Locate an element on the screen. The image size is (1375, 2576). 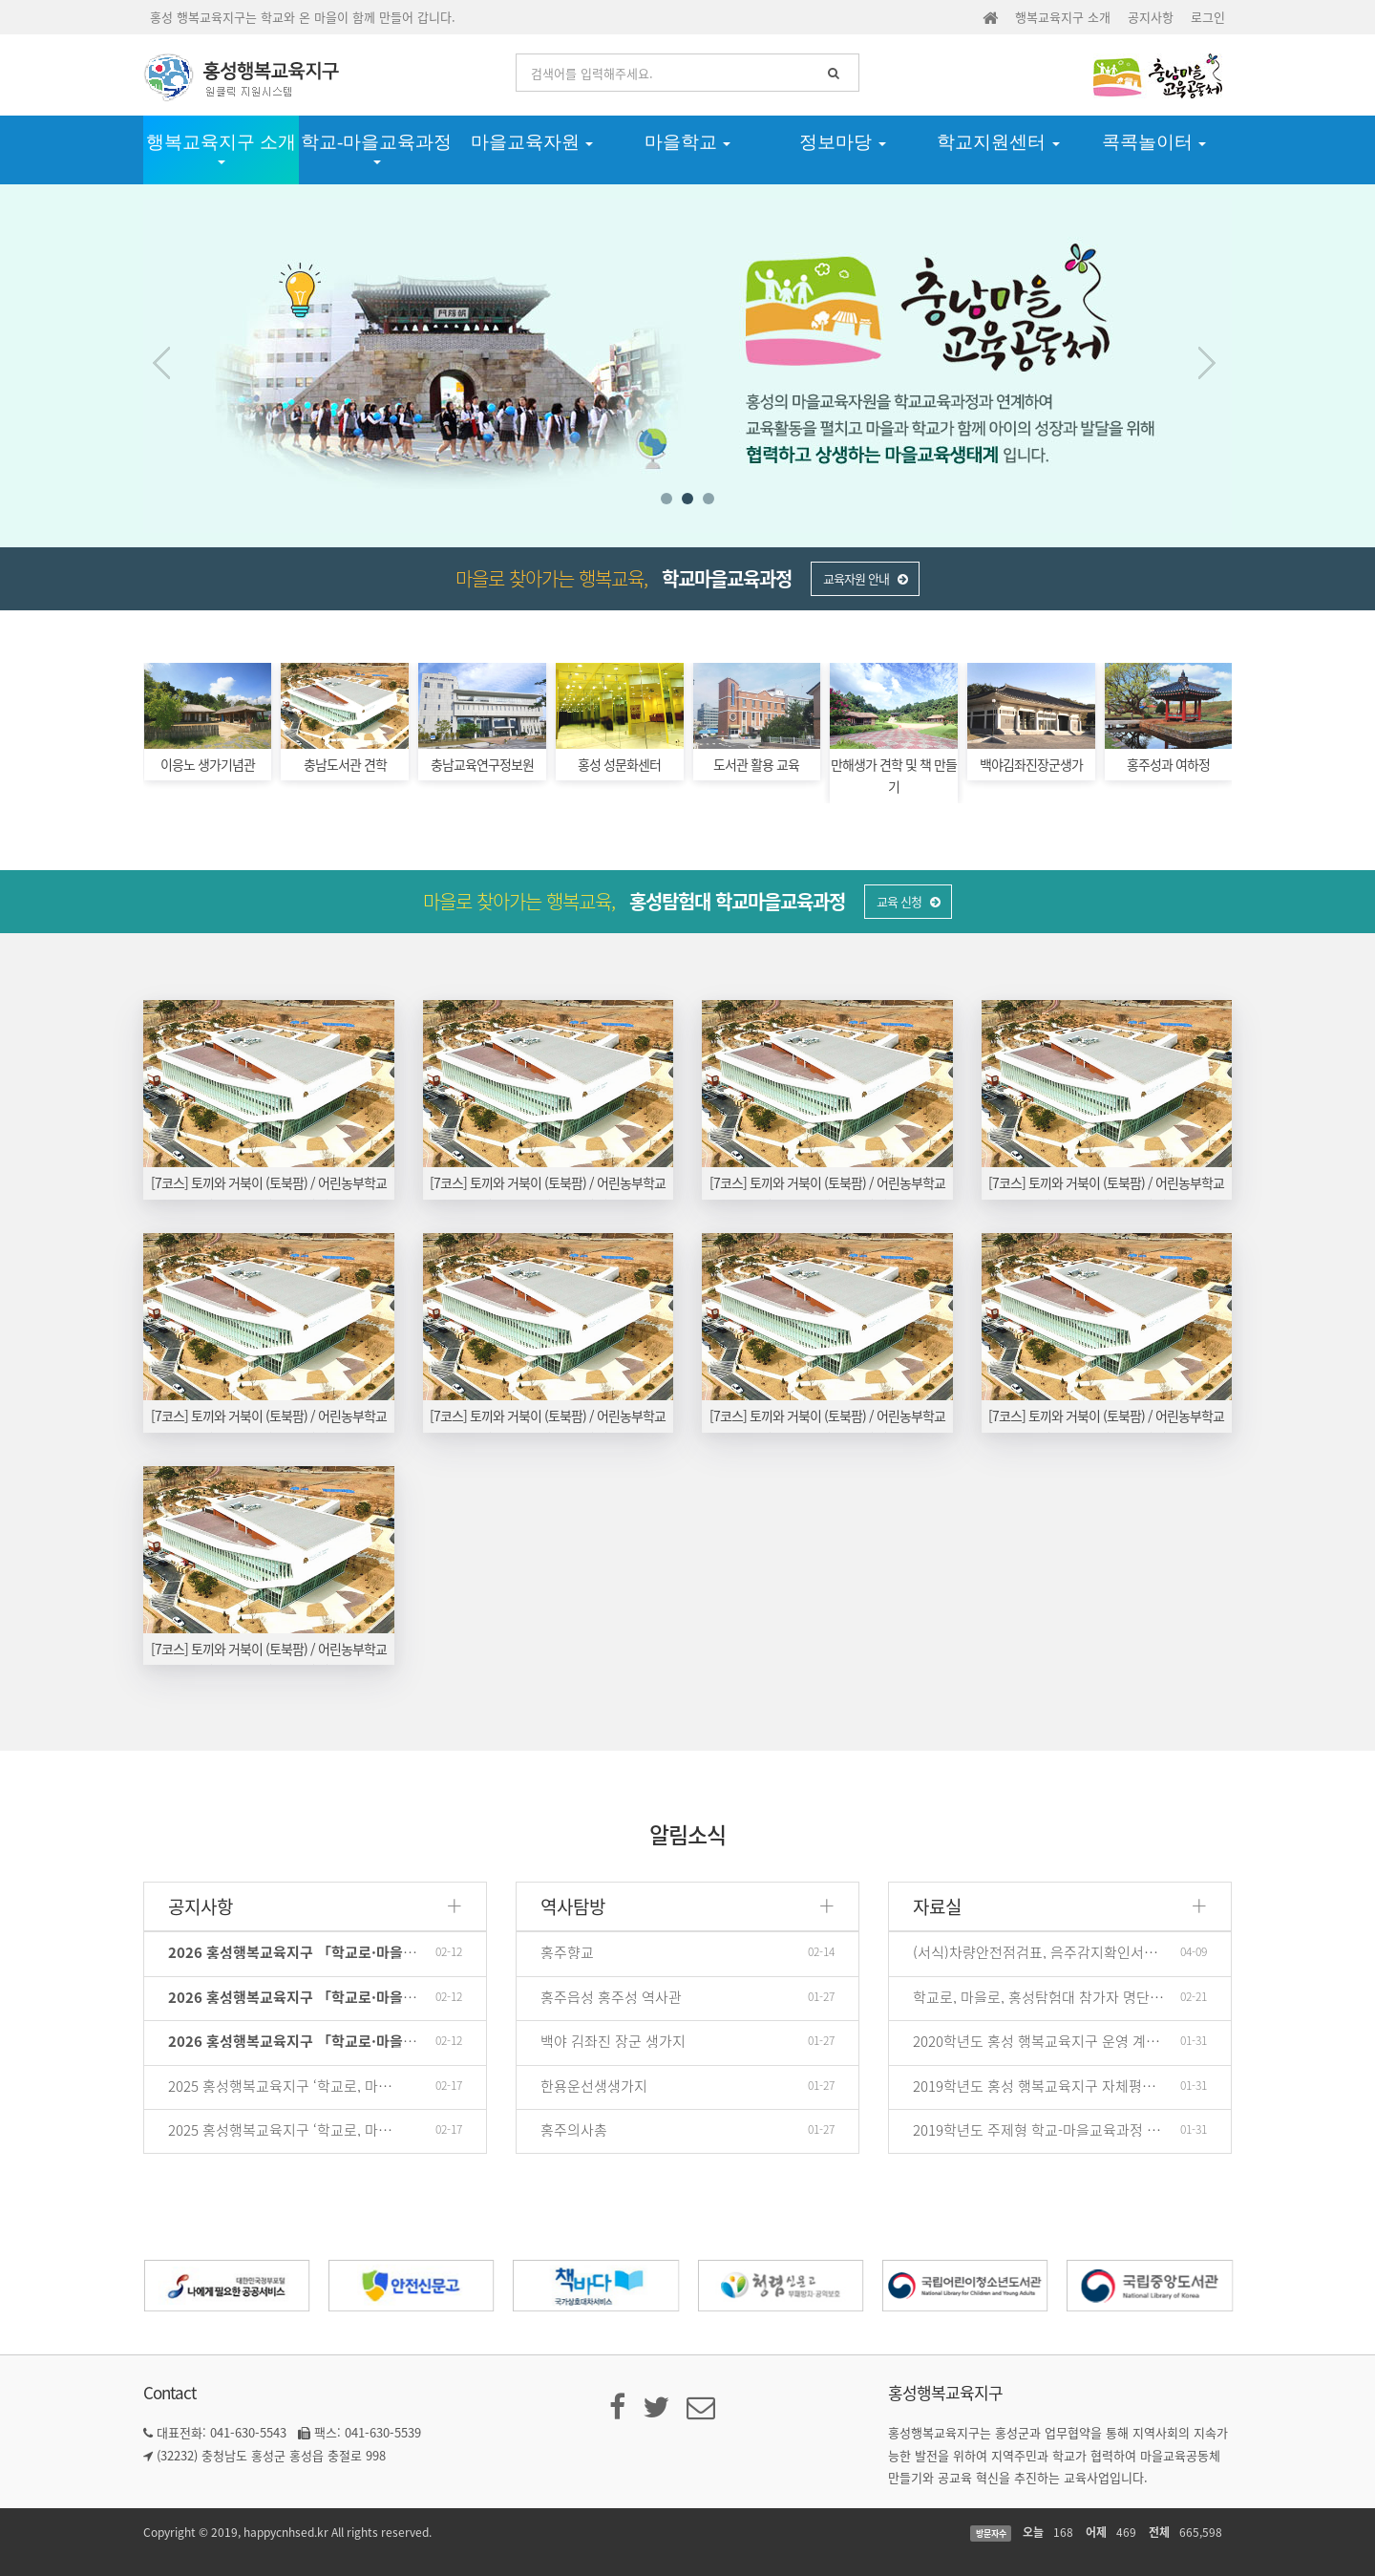
행복교육지구 소개 is located at coordinates (1063, 17).